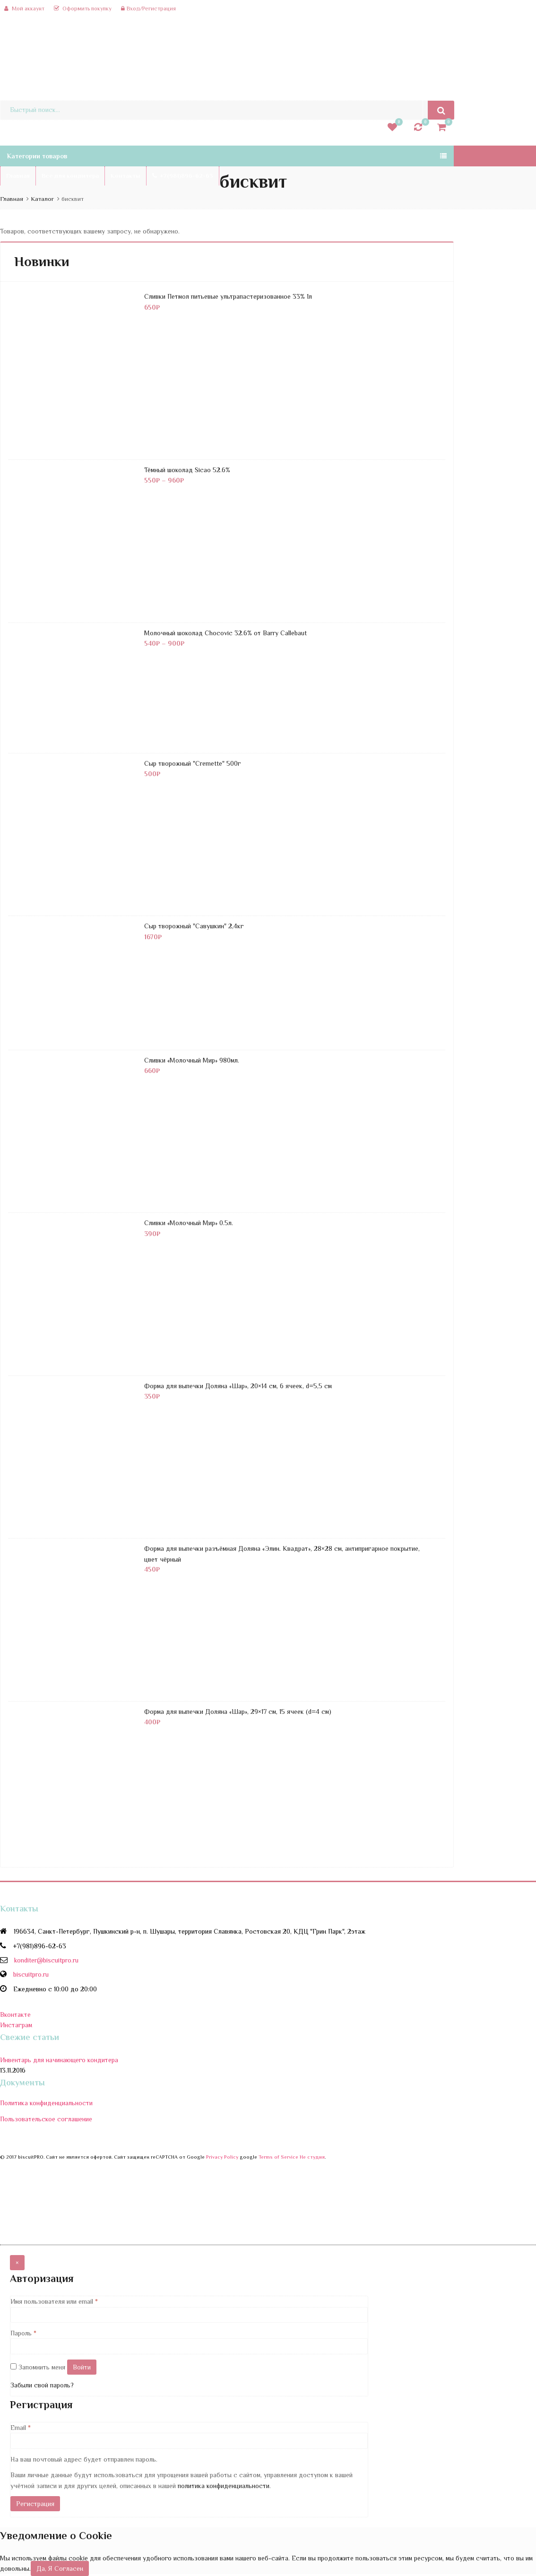  I want to click on biscuitpro.ru, so click(31, 1974).